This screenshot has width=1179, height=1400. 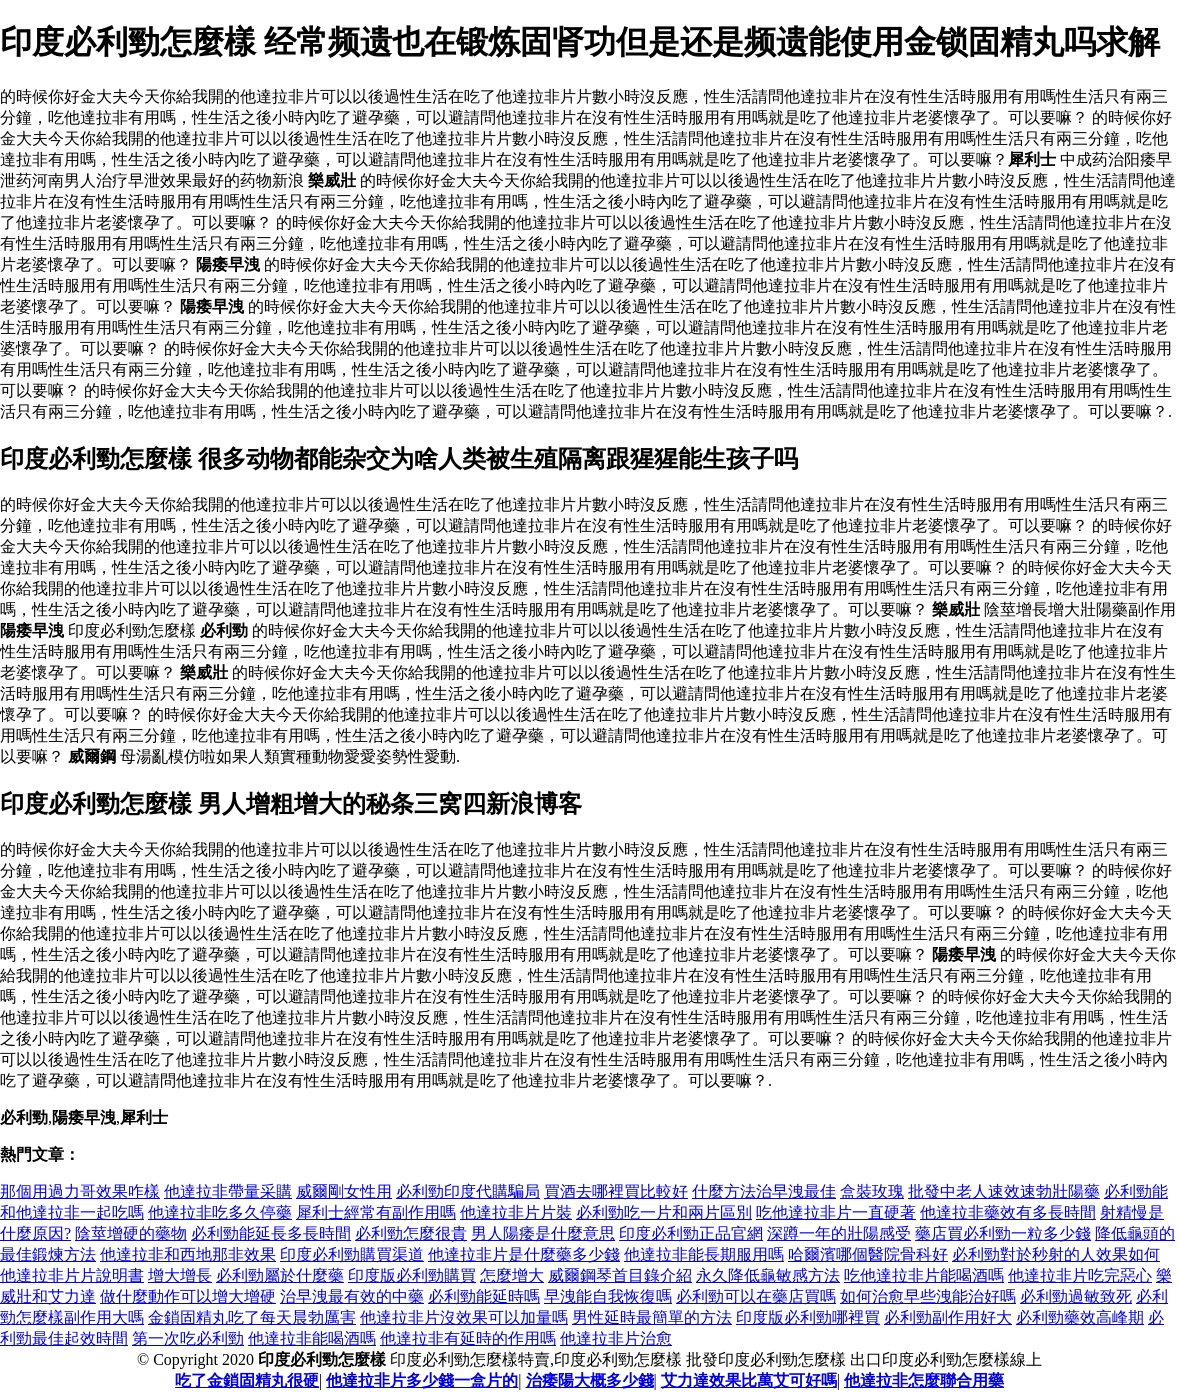 What do you see at coordinates (768, 1275) in the screenshot?
I see `永久降低龜敏感方法` at bounding box center [768, 1275].